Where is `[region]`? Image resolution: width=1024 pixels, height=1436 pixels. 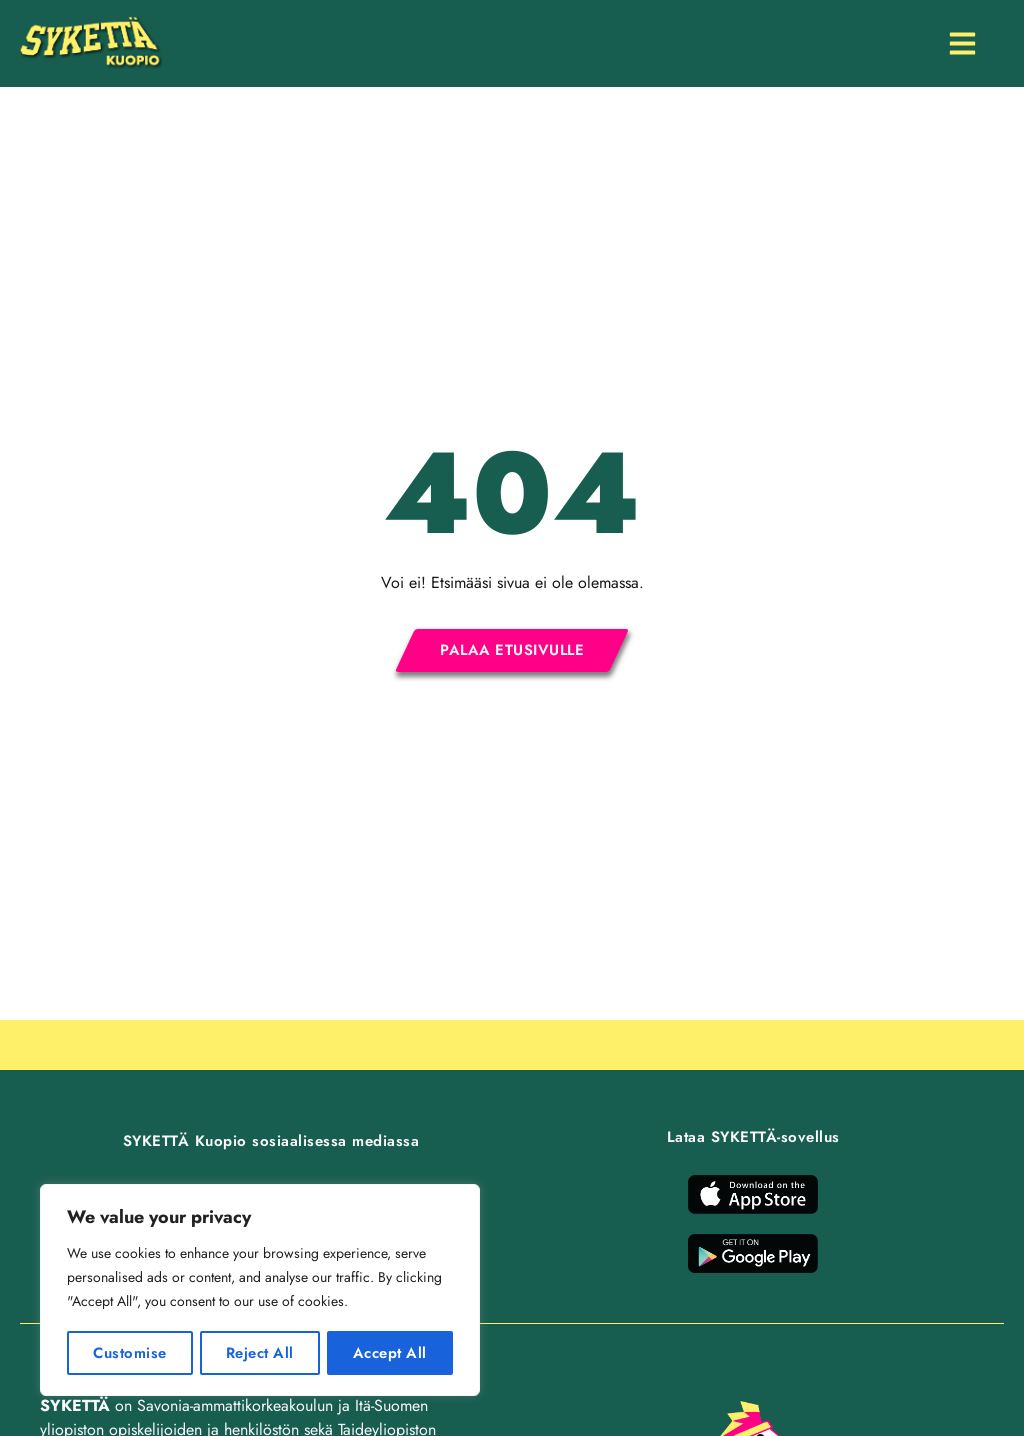 [region] is located at coordinates (260, 1291).